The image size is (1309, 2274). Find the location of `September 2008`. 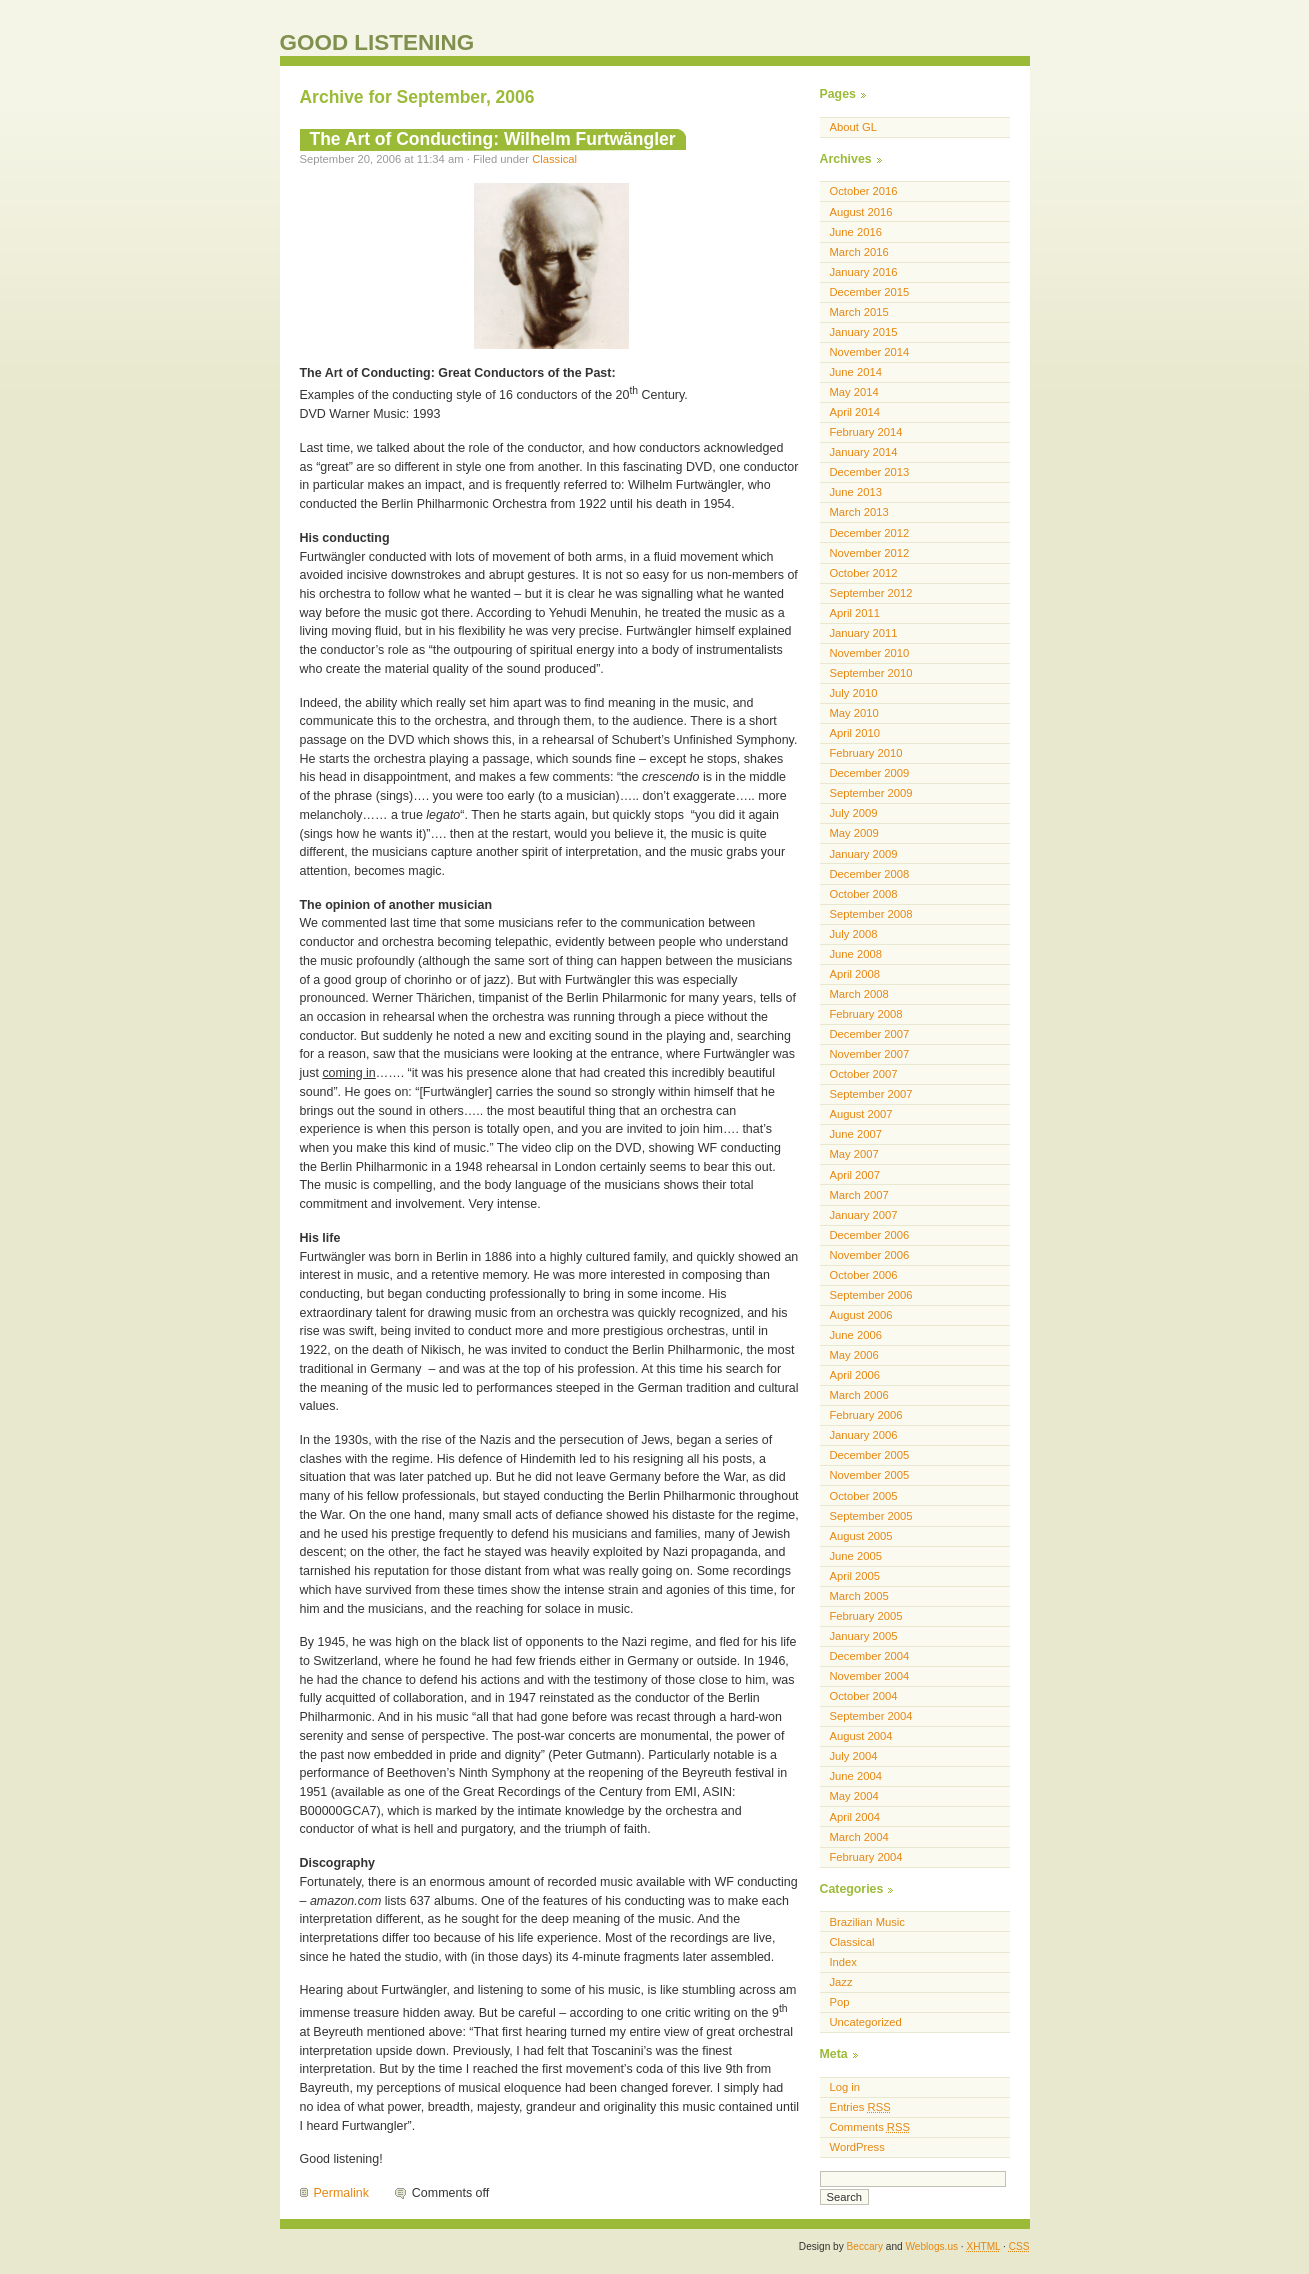

September 2008 is located at coordinates (871, 914).